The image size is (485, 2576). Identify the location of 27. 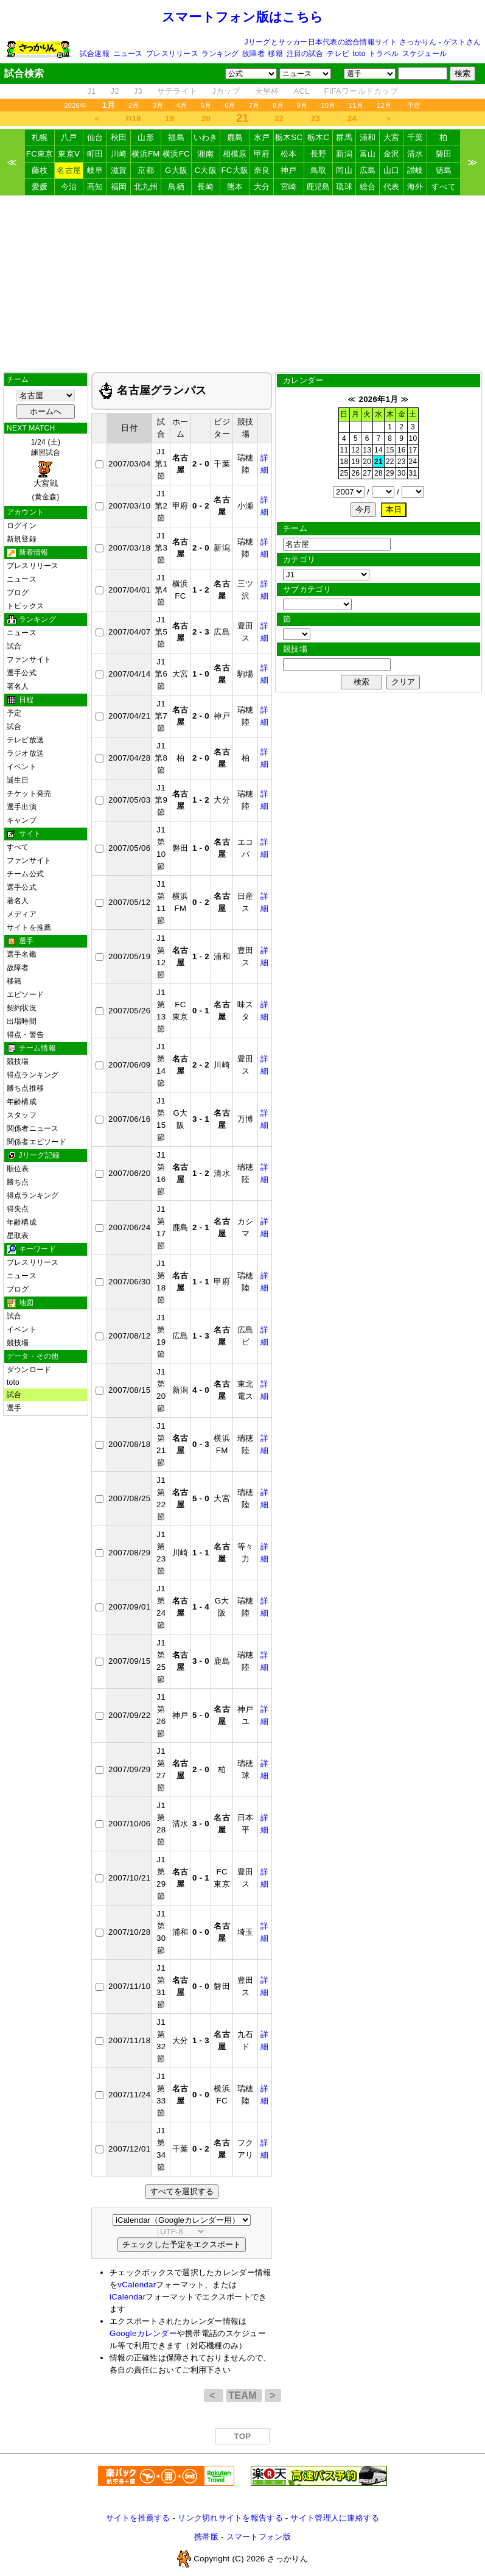
(367, 473).